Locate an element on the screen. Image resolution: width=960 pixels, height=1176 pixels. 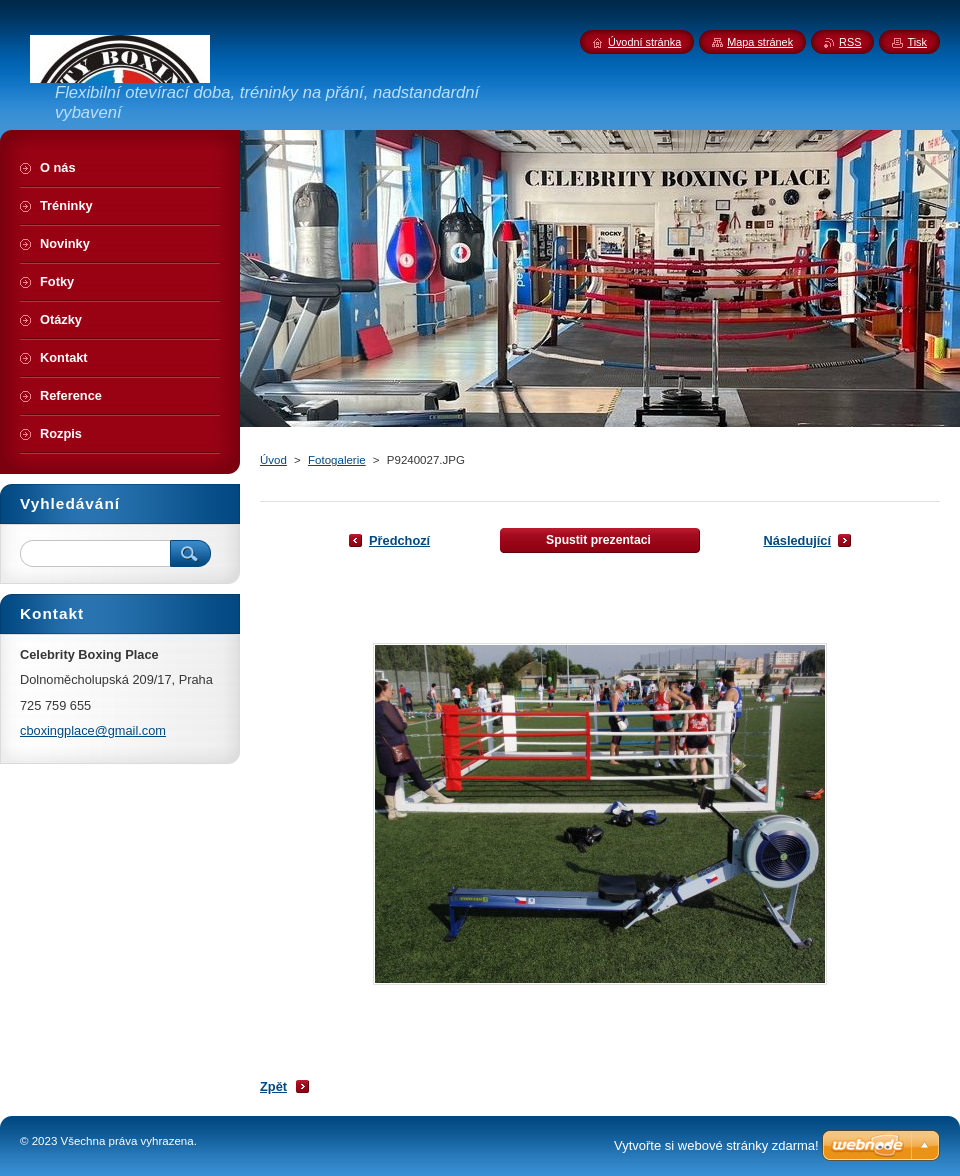
Fotogalerie is located at coordinates (337, 460).